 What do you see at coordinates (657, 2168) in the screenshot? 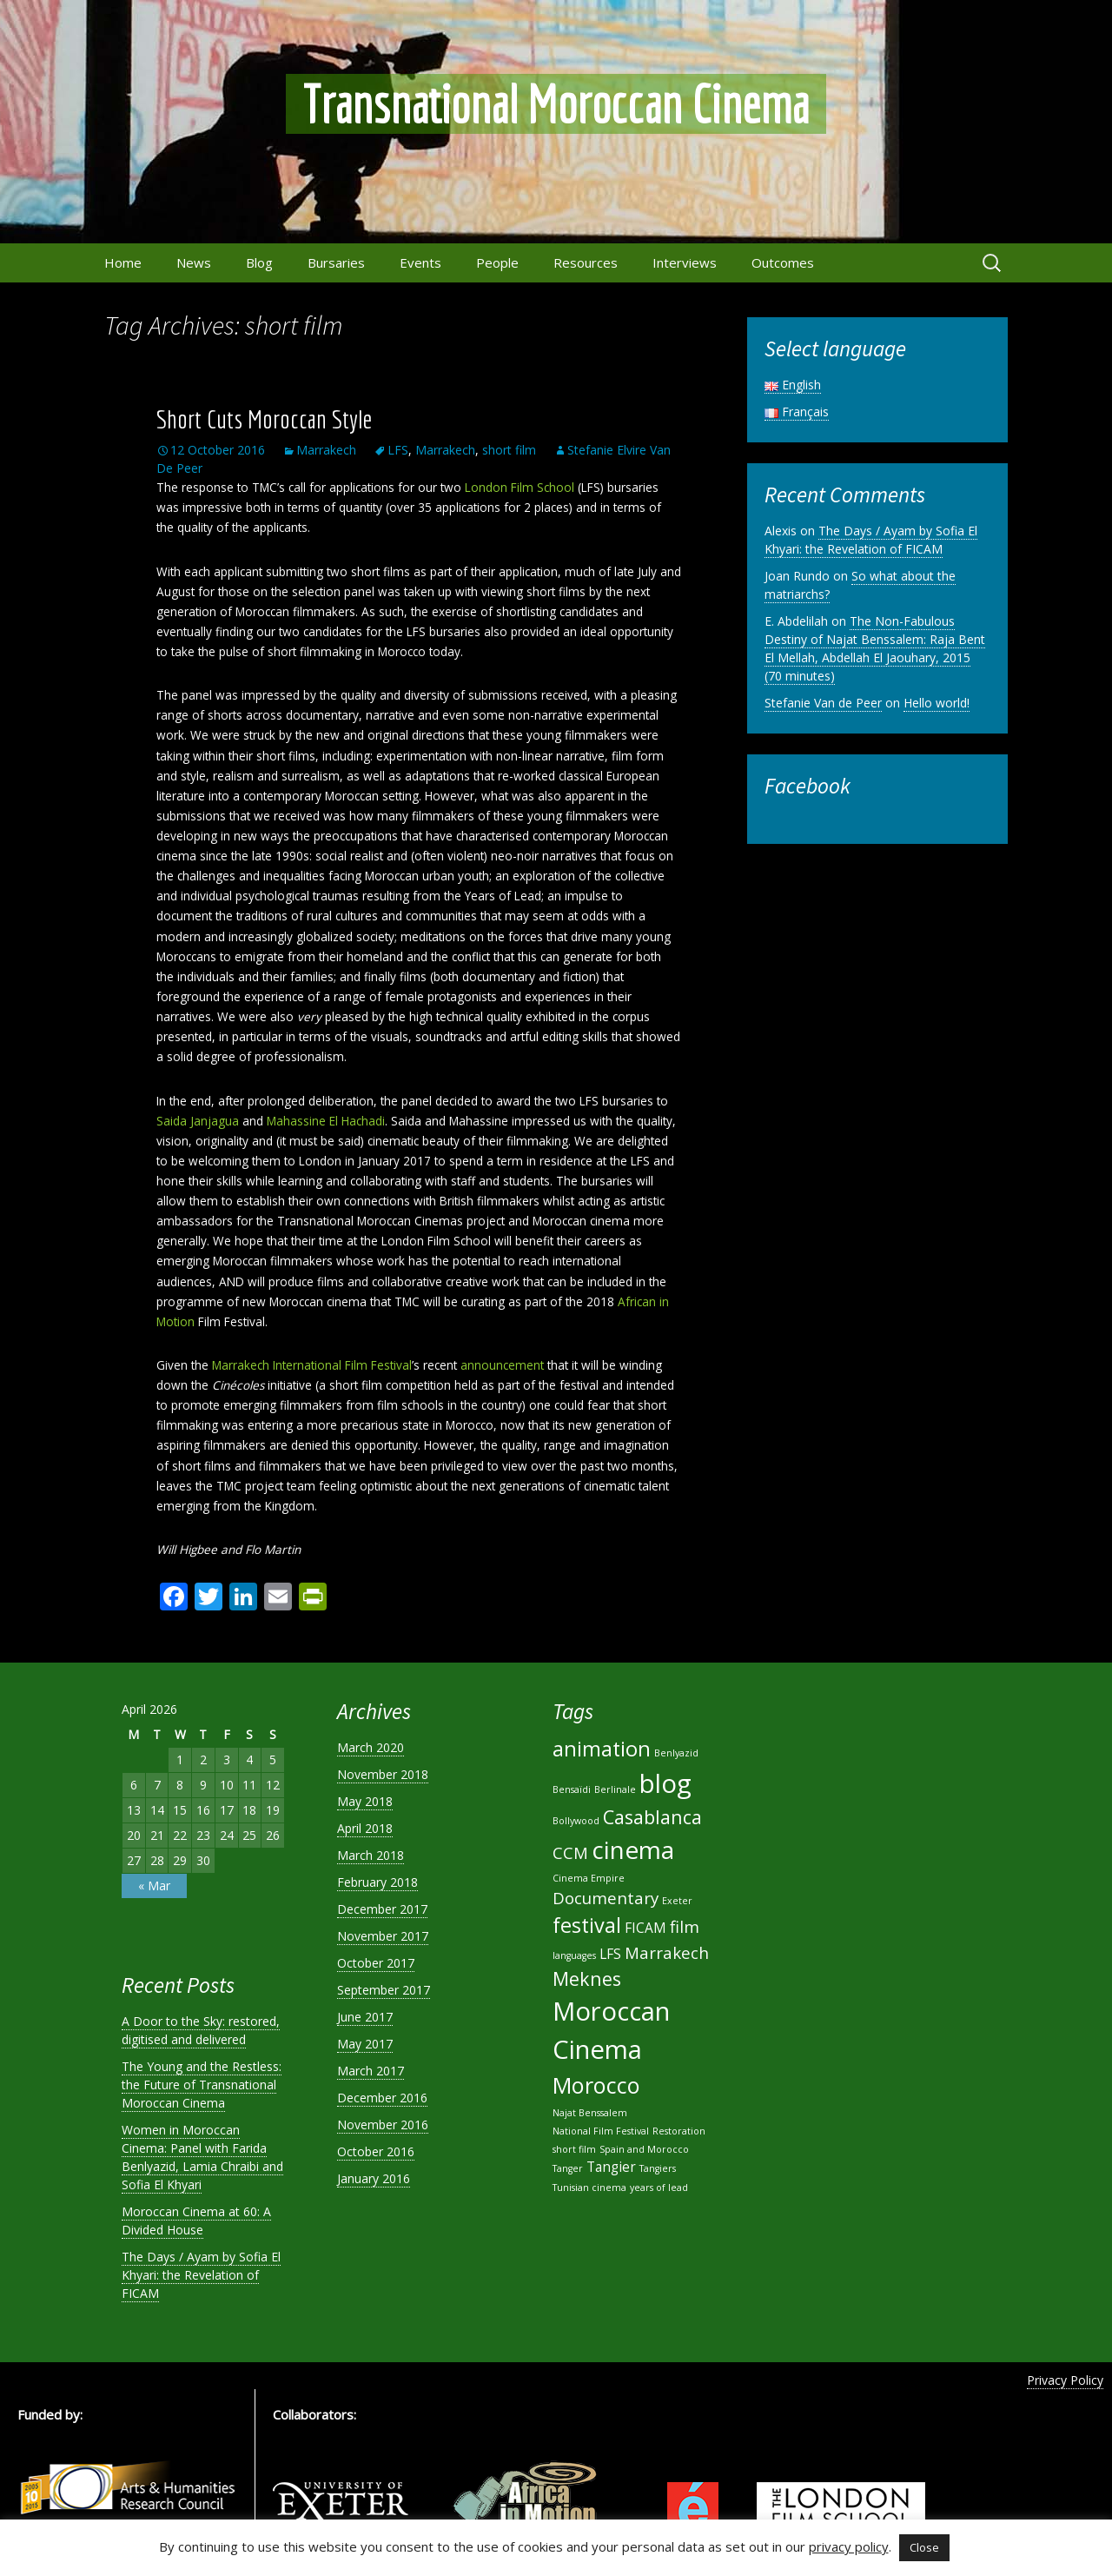
I see `Tangiers [Tangiers (1 item)]` at bounding box center [657, 2168].